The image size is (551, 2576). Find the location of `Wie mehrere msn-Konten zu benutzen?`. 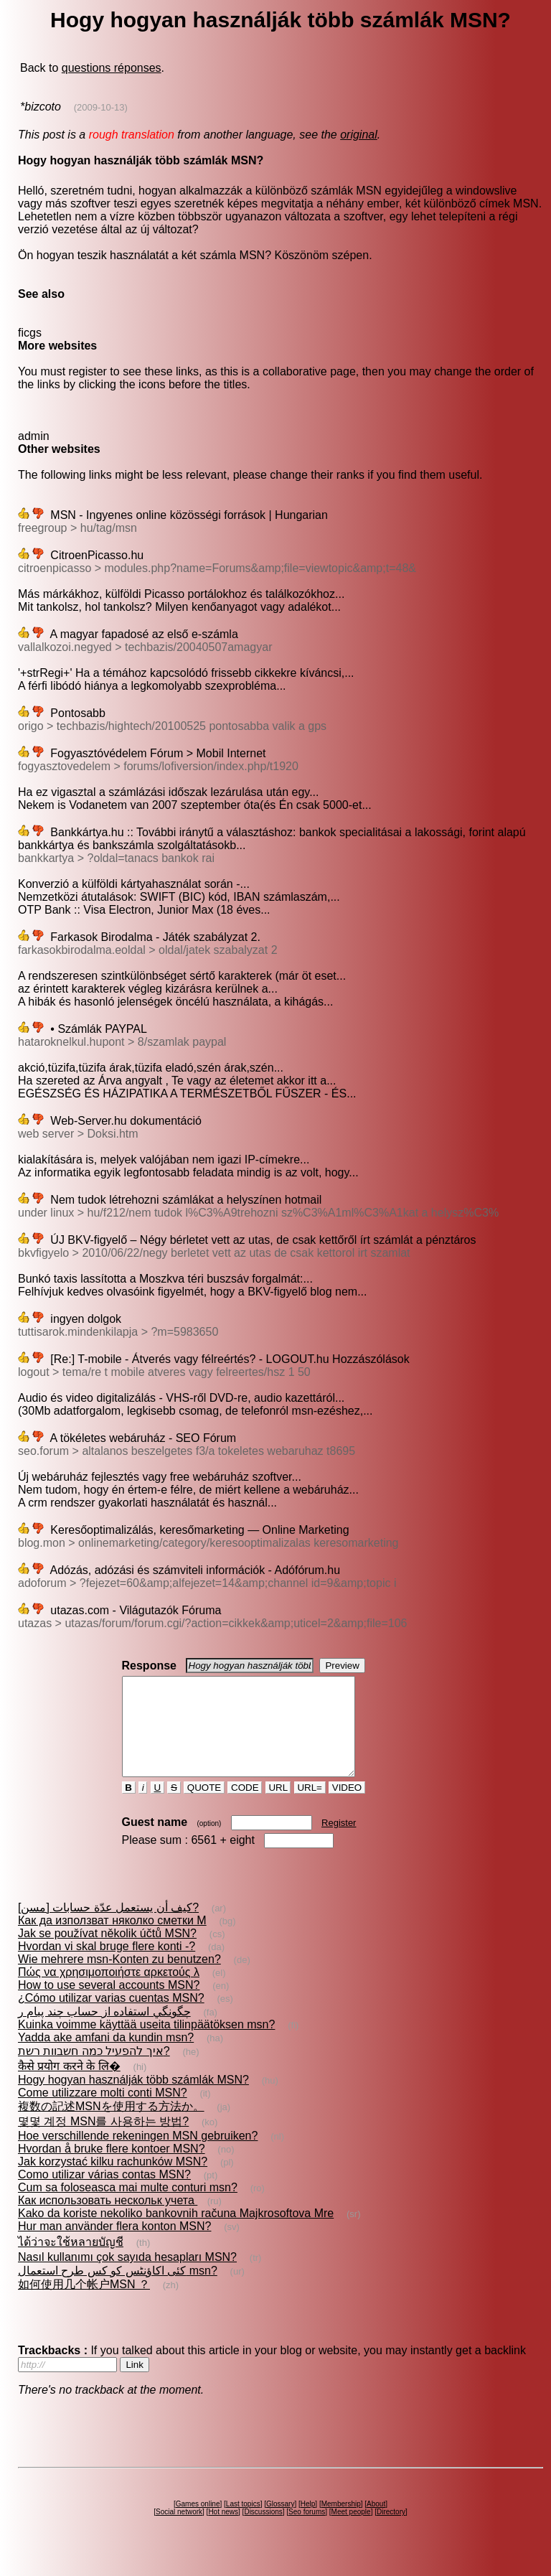

Wie mehrere msn-Konten zu benutzen? is located at coordinates (119, 1978).